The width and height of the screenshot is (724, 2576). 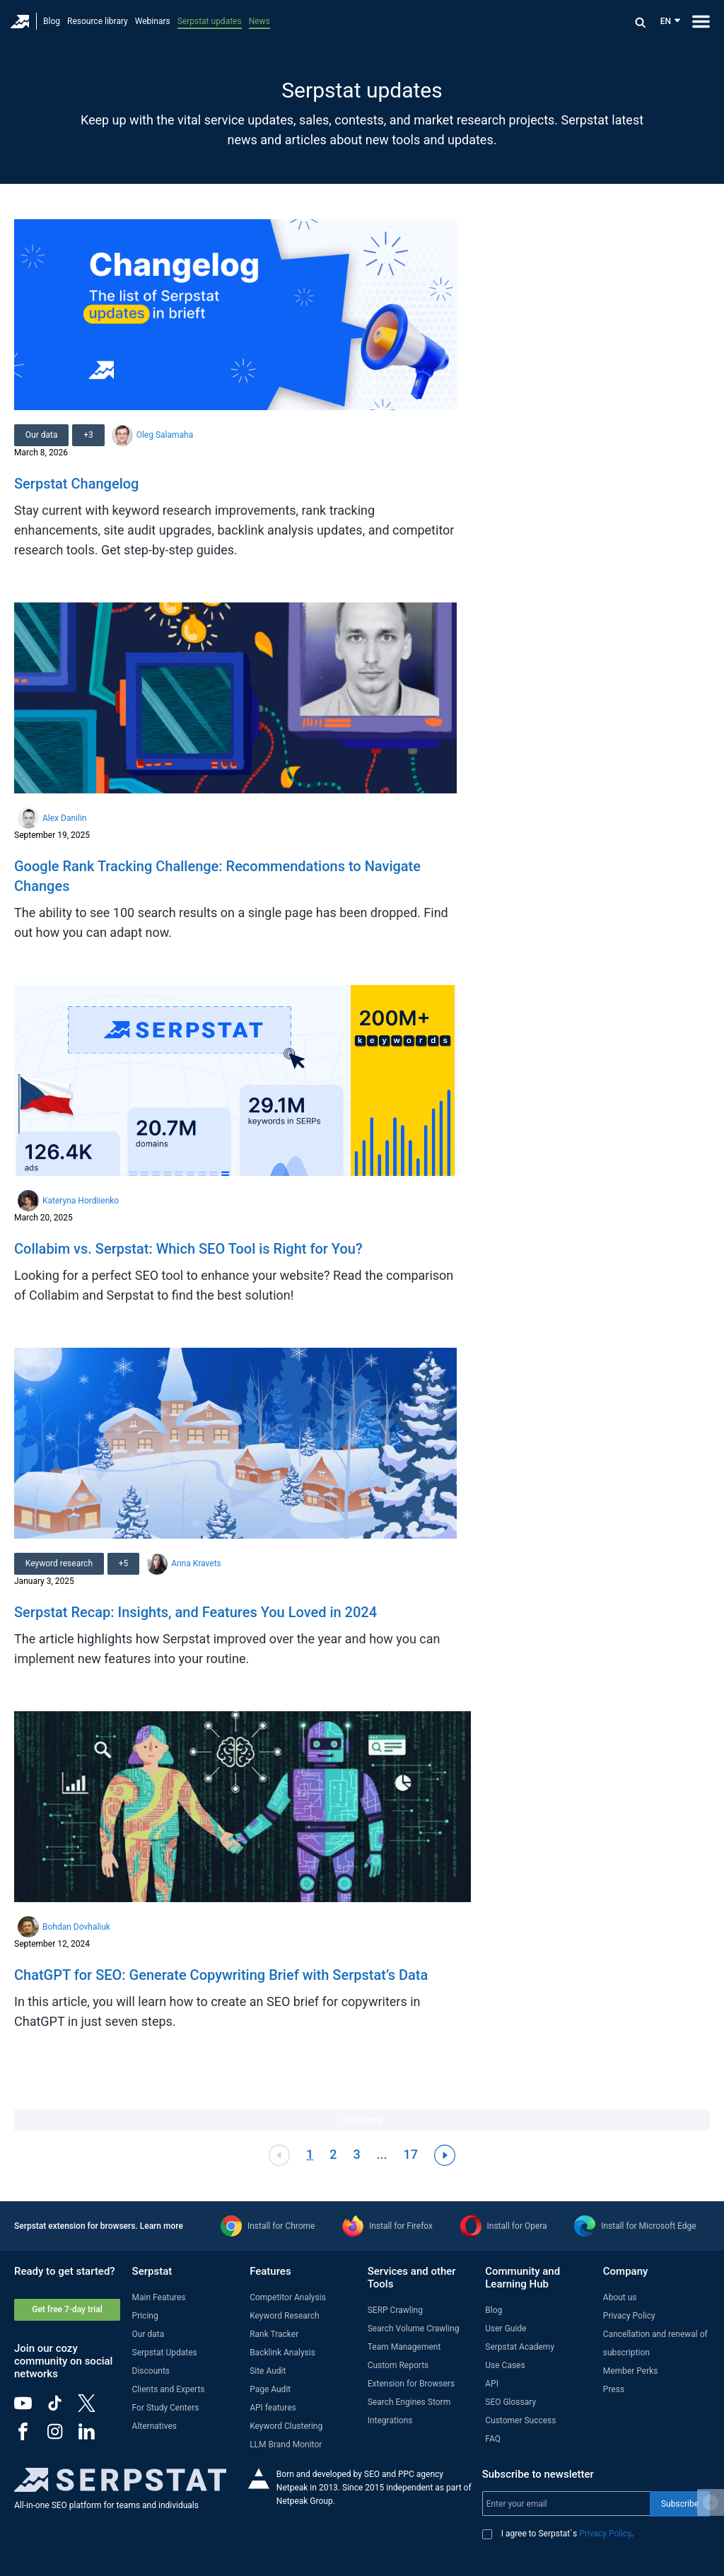 What do you see at coordinates (59, 1563) in the screenshot?
I see `Keyword research` at bounding box center [59, 1563].